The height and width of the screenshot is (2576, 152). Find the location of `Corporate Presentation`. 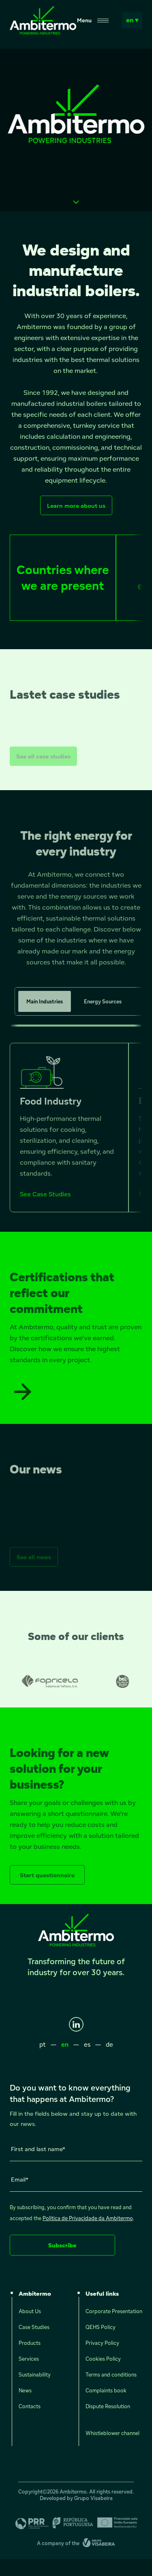

Corporate Presentation is located at coordinates (114, 2311).